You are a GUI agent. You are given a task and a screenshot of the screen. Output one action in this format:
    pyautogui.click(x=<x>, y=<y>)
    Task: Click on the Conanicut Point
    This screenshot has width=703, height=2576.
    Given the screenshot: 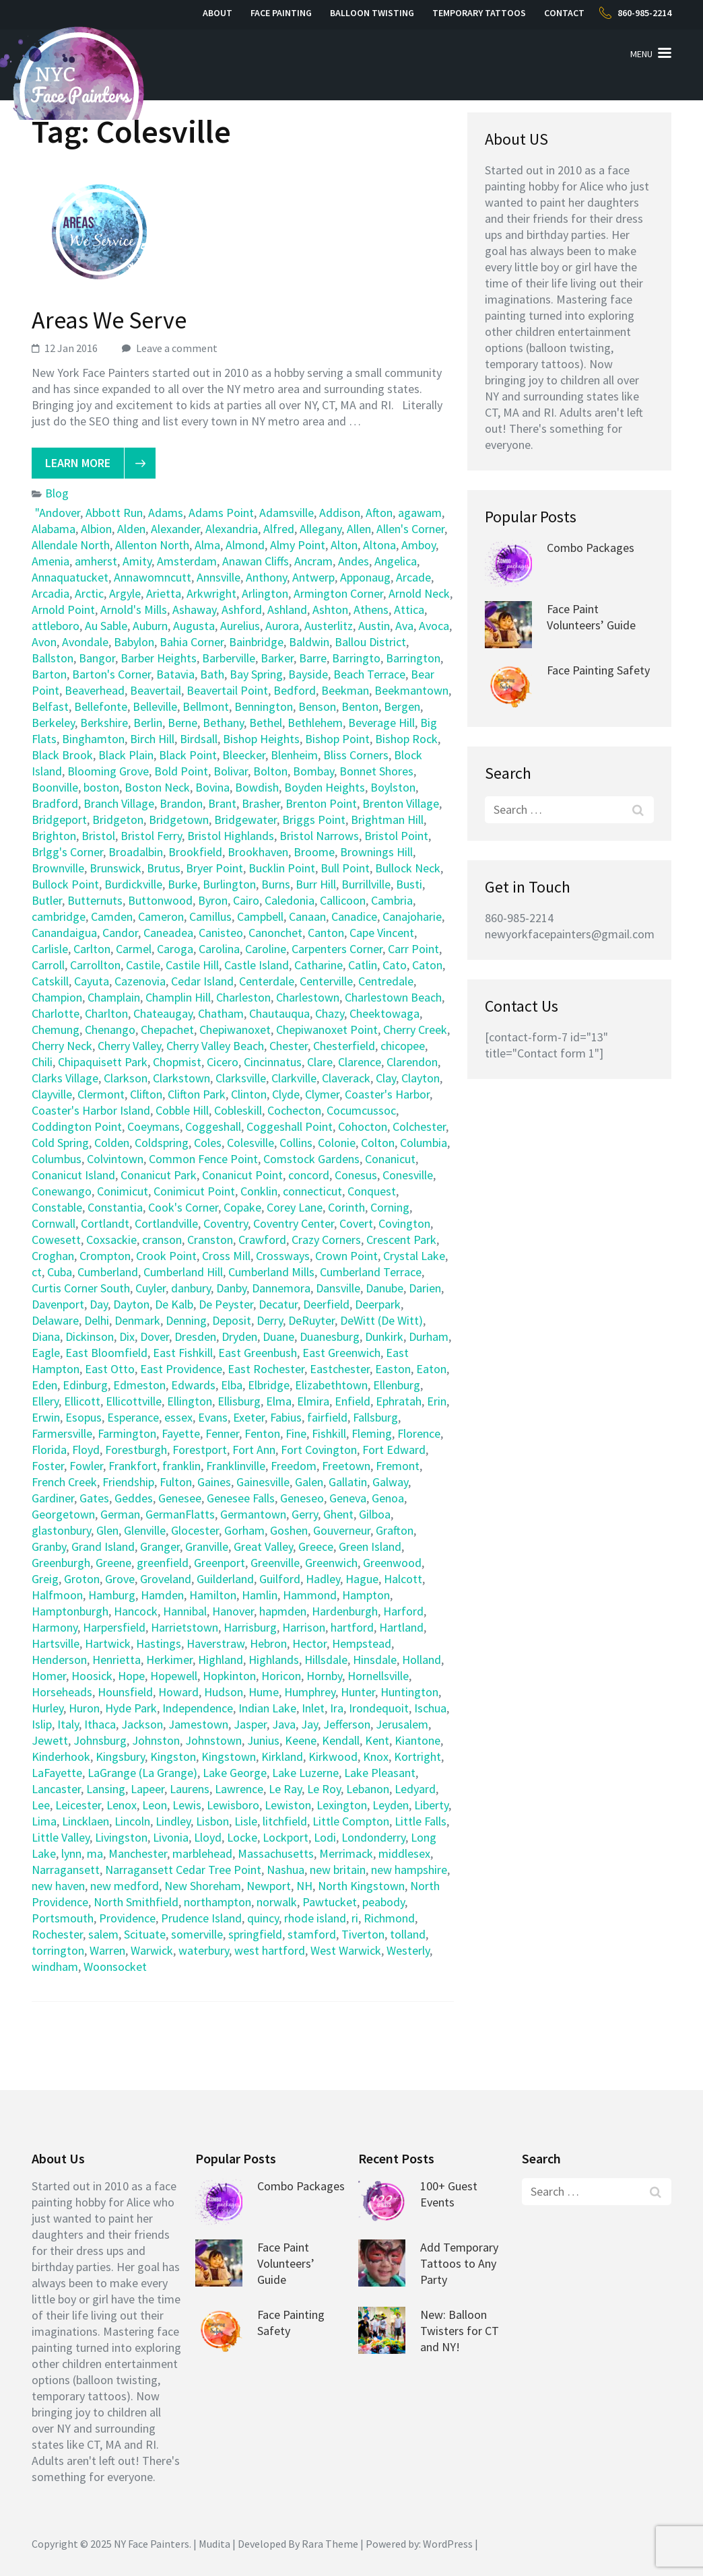 What is the action you would take?
    pyautogui.click(x=242, y=1175)
    